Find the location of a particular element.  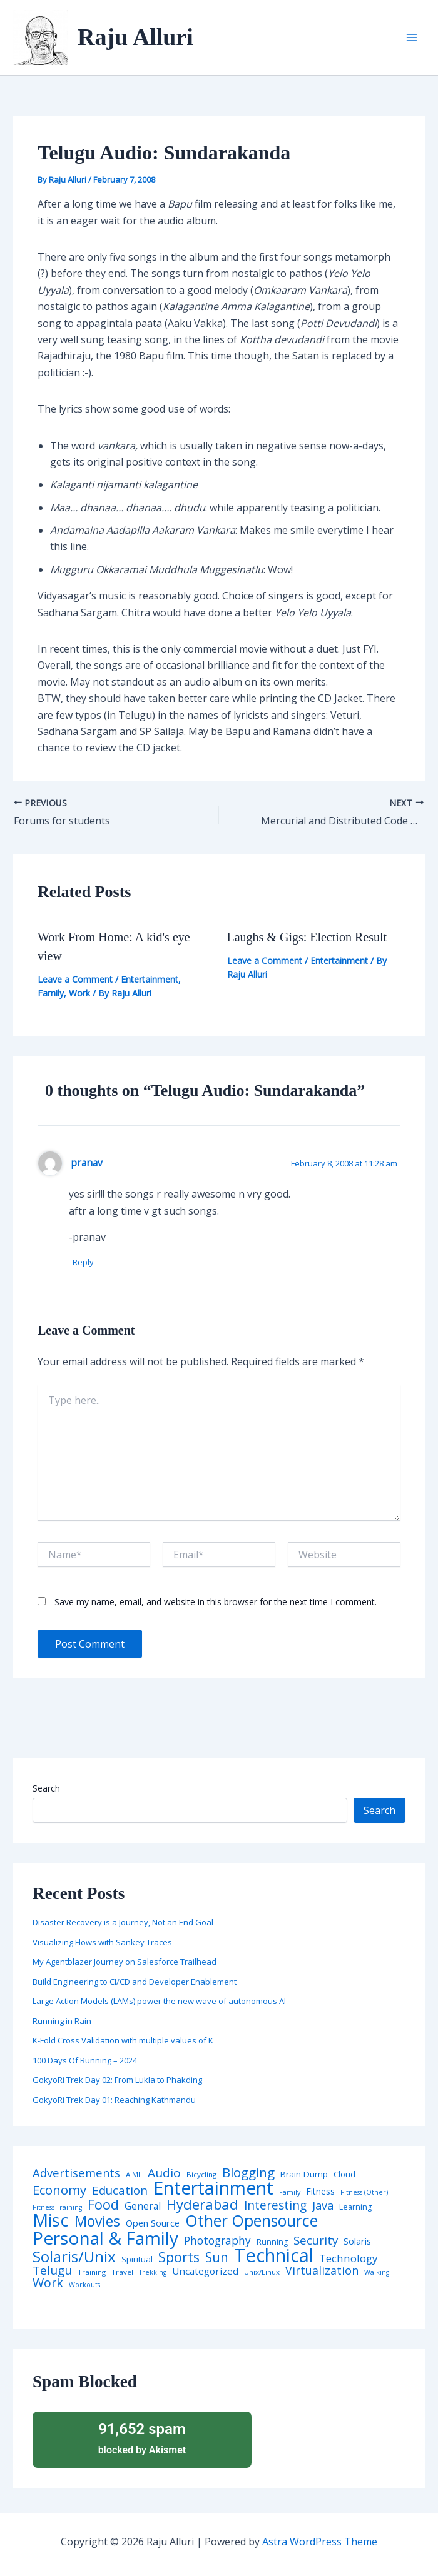

Raju Alluri is located at coordinates (135, 37).